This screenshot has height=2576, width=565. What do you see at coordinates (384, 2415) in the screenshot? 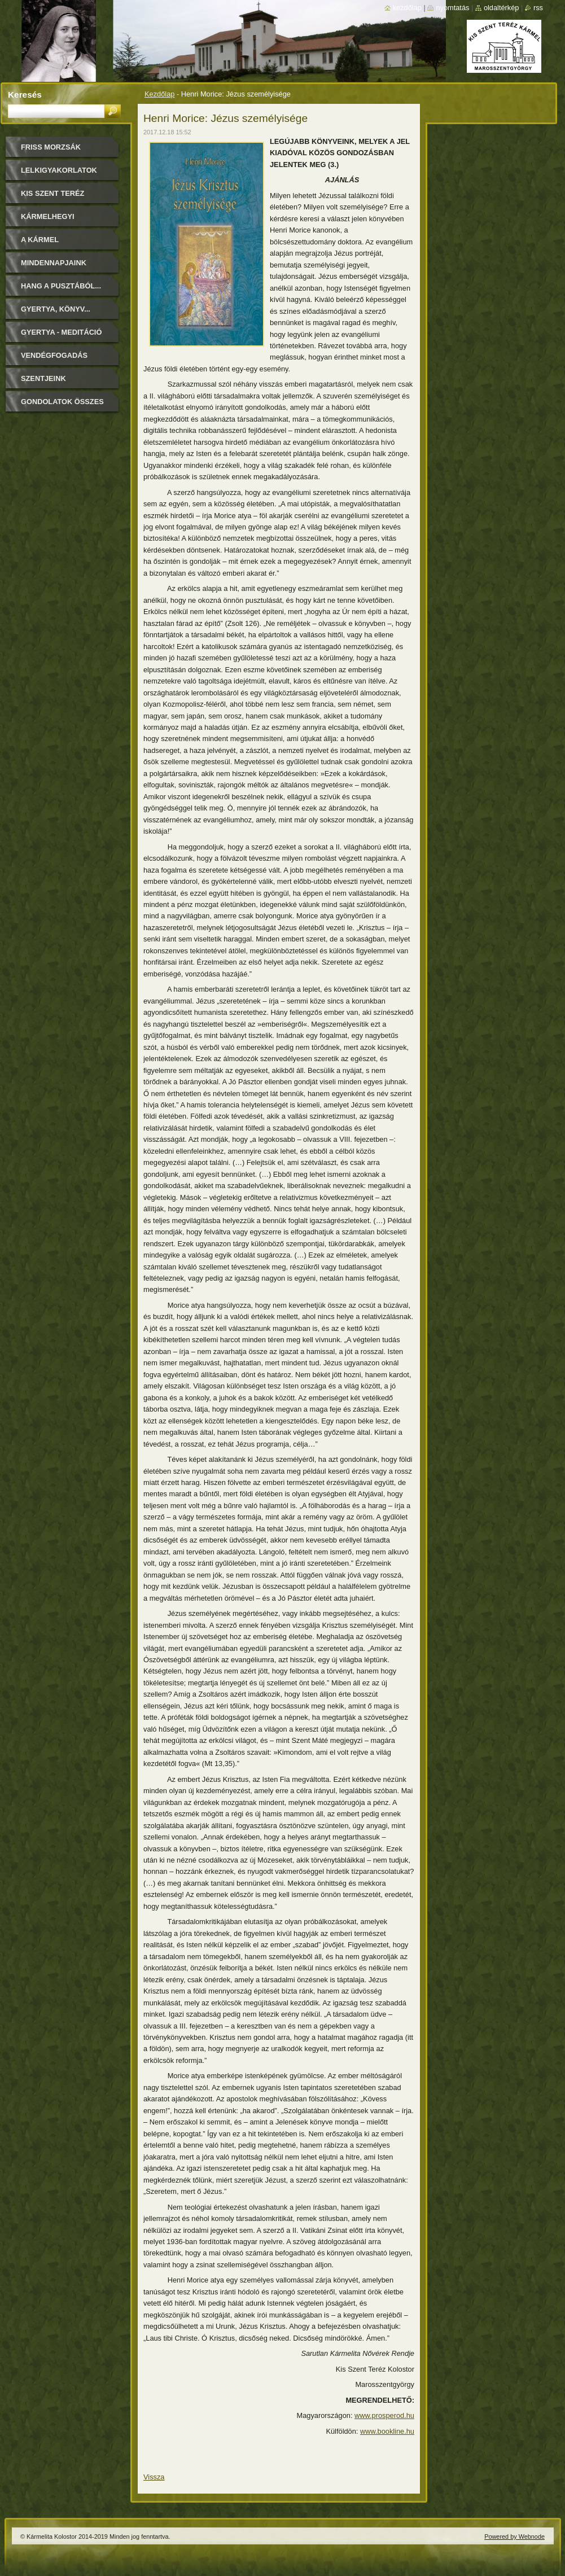
I see `www.prosperod.hu` at bounding box center [384, 2415].